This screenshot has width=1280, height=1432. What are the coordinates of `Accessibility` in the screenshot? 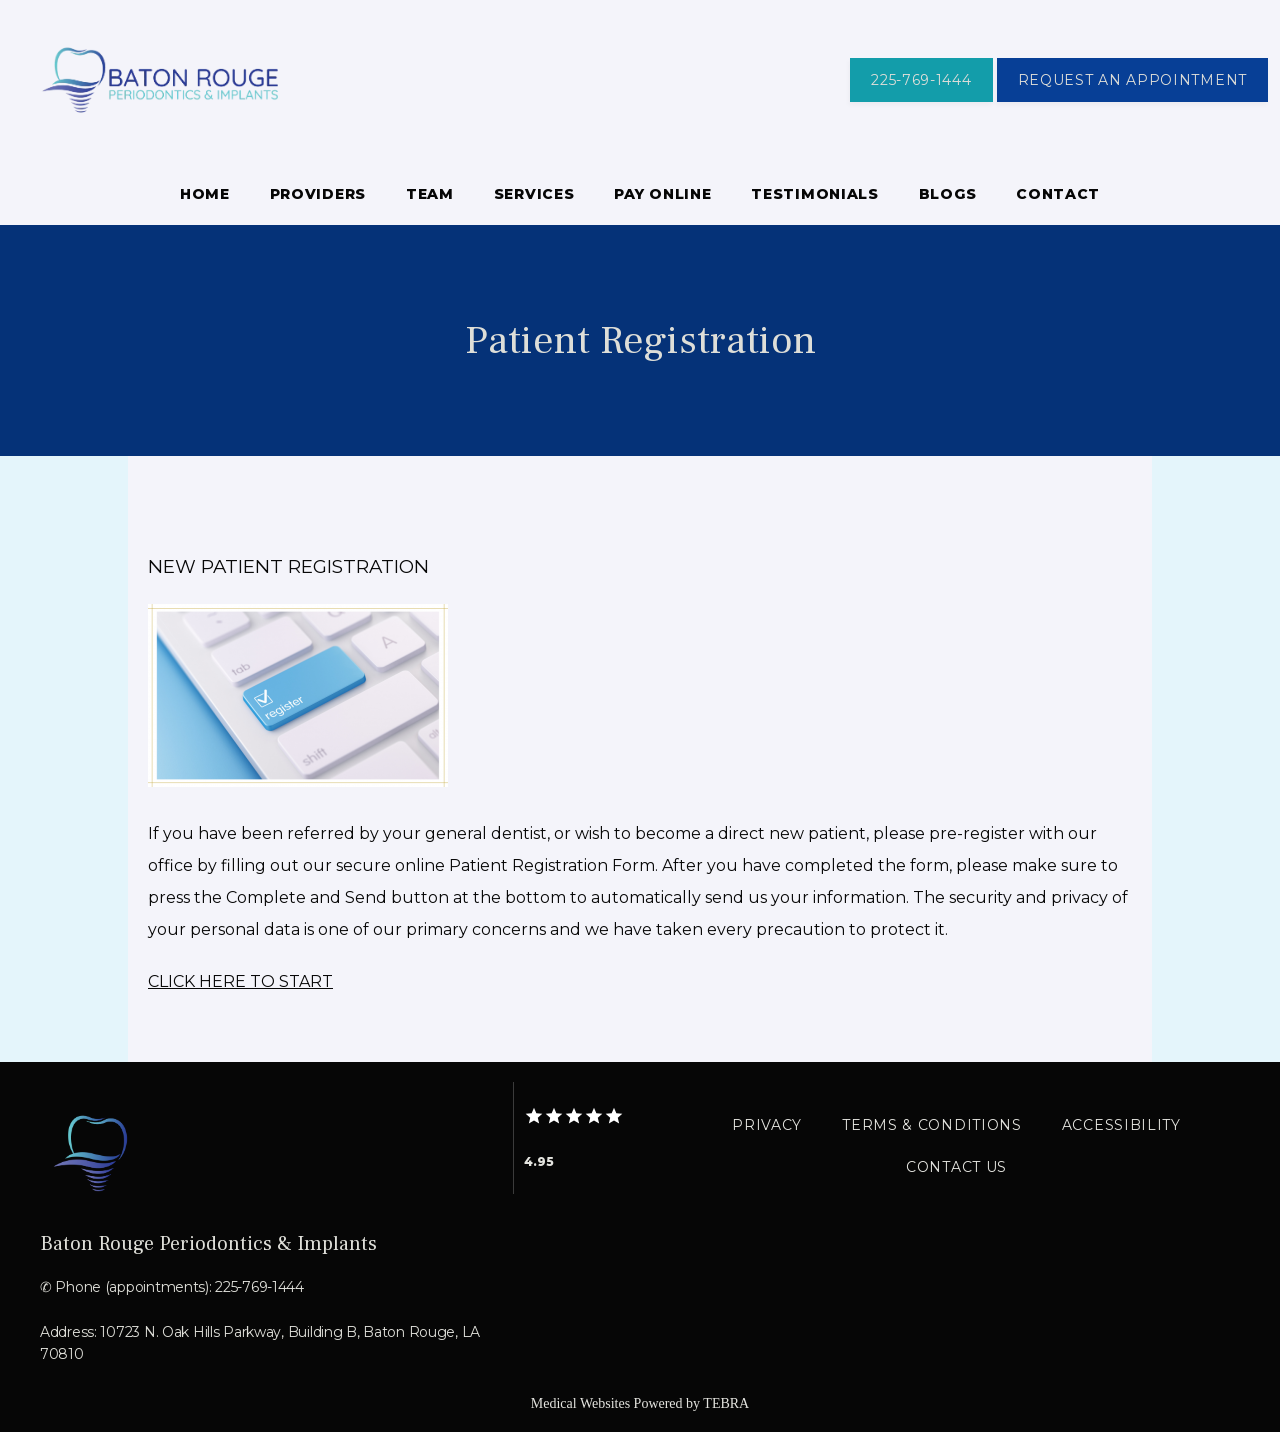 It's located at (1121, 1125).